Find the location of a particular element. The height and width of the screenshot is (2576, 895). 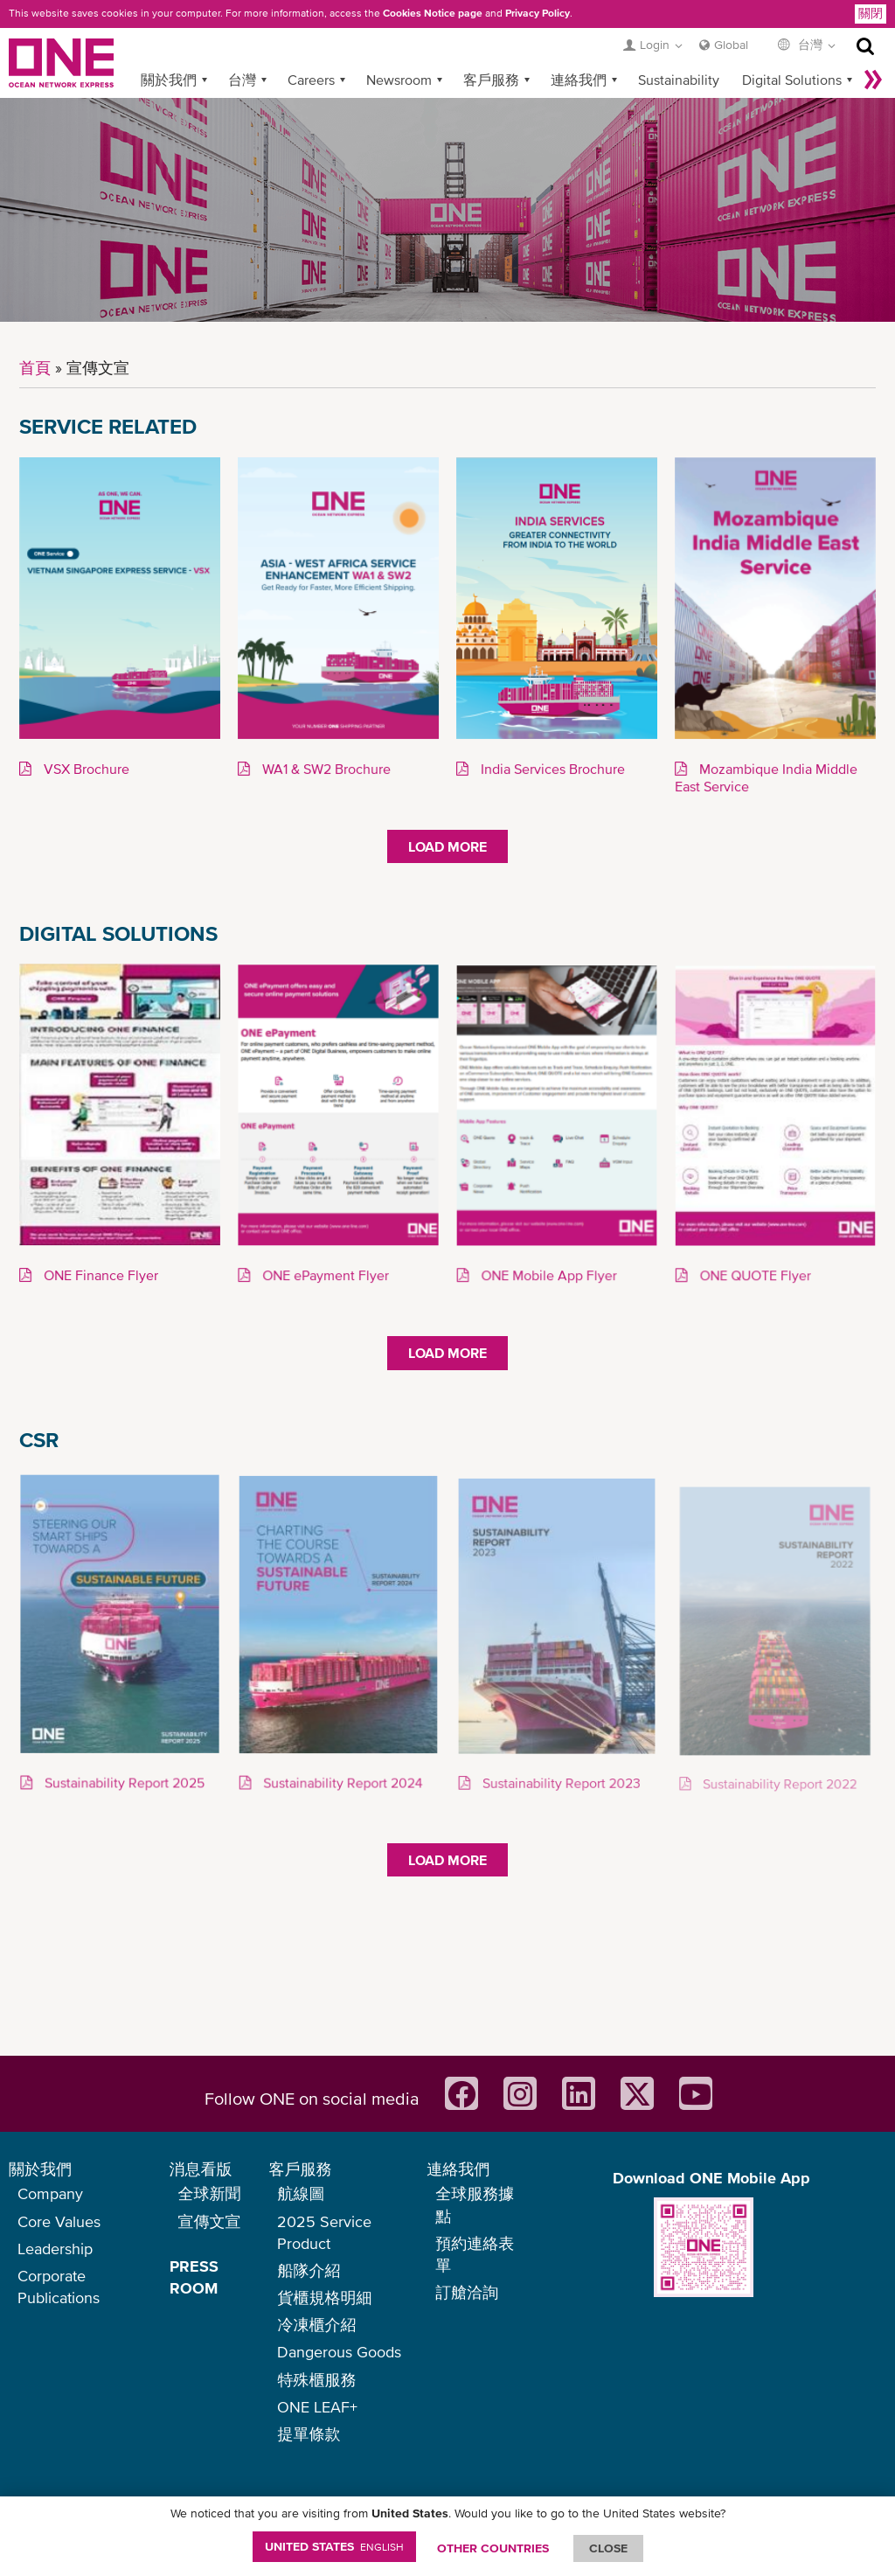

特殊櫃服務 is located at coordinates (316, 2380).